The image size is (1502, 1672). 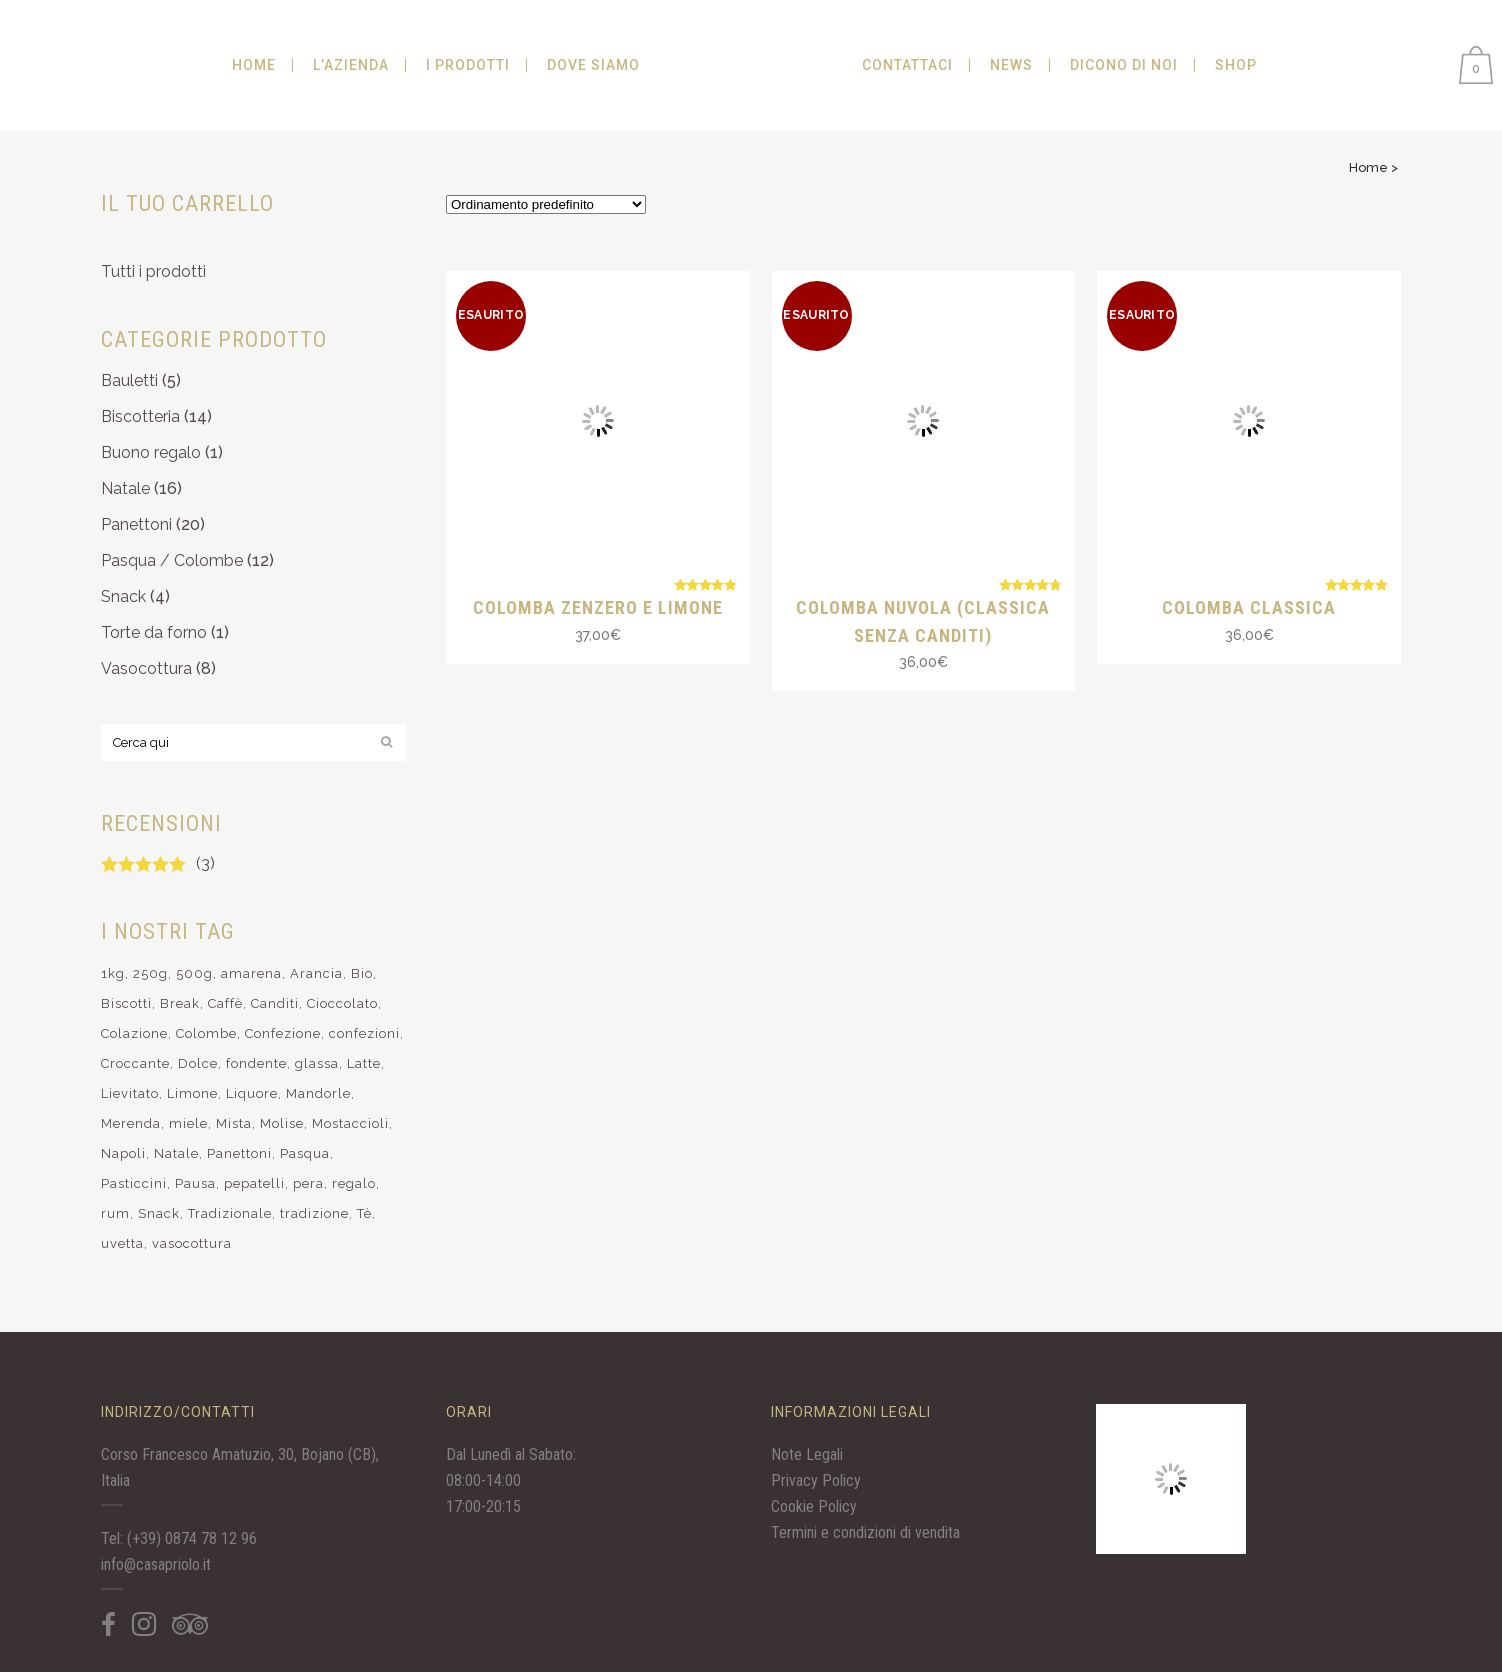 I want to click on [Ordine negozio], so click(x=546, y=204).